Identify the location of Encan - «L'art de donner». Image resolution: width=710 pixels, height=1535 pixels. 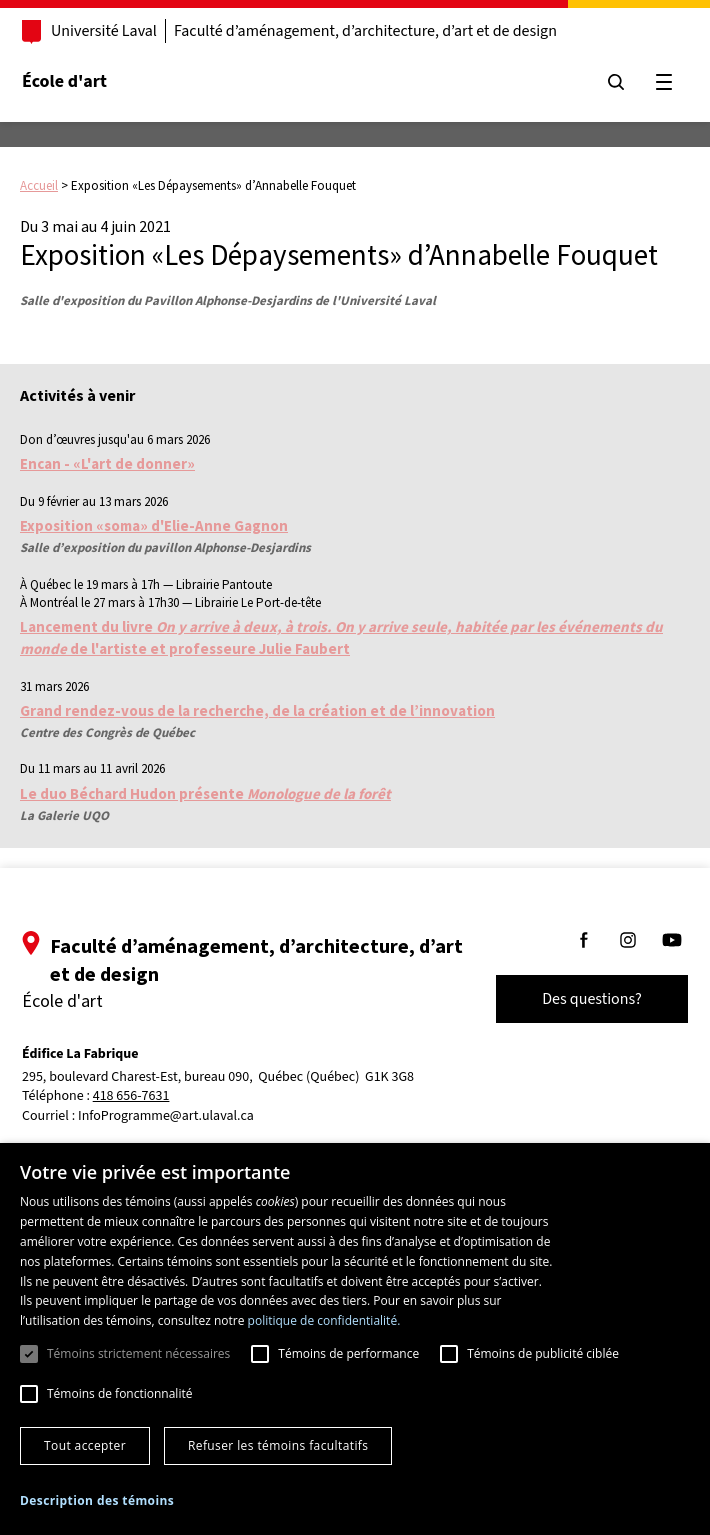
(107, 463).